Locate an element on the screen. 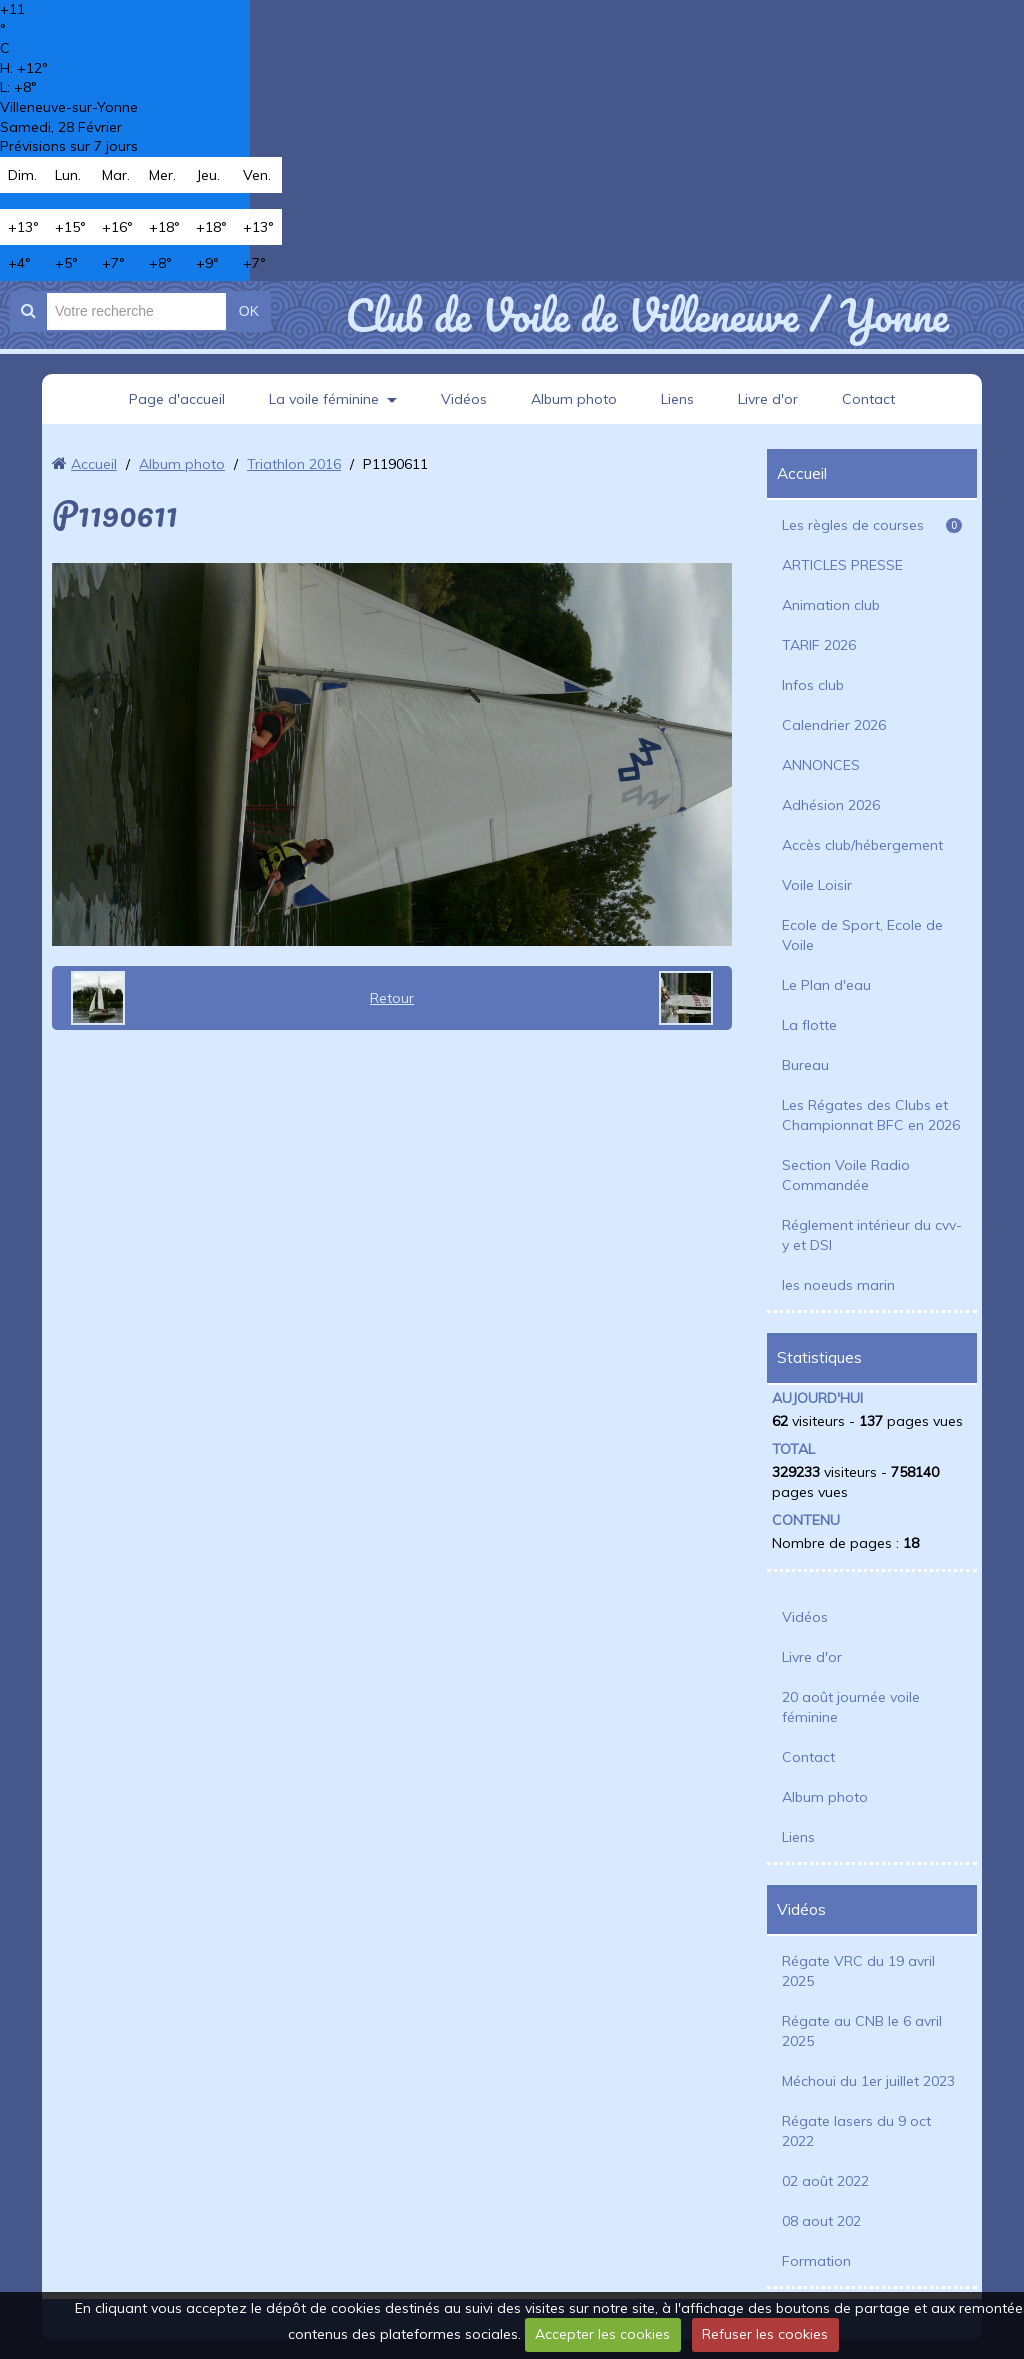  Album photo is located at coordinates (574, 399).